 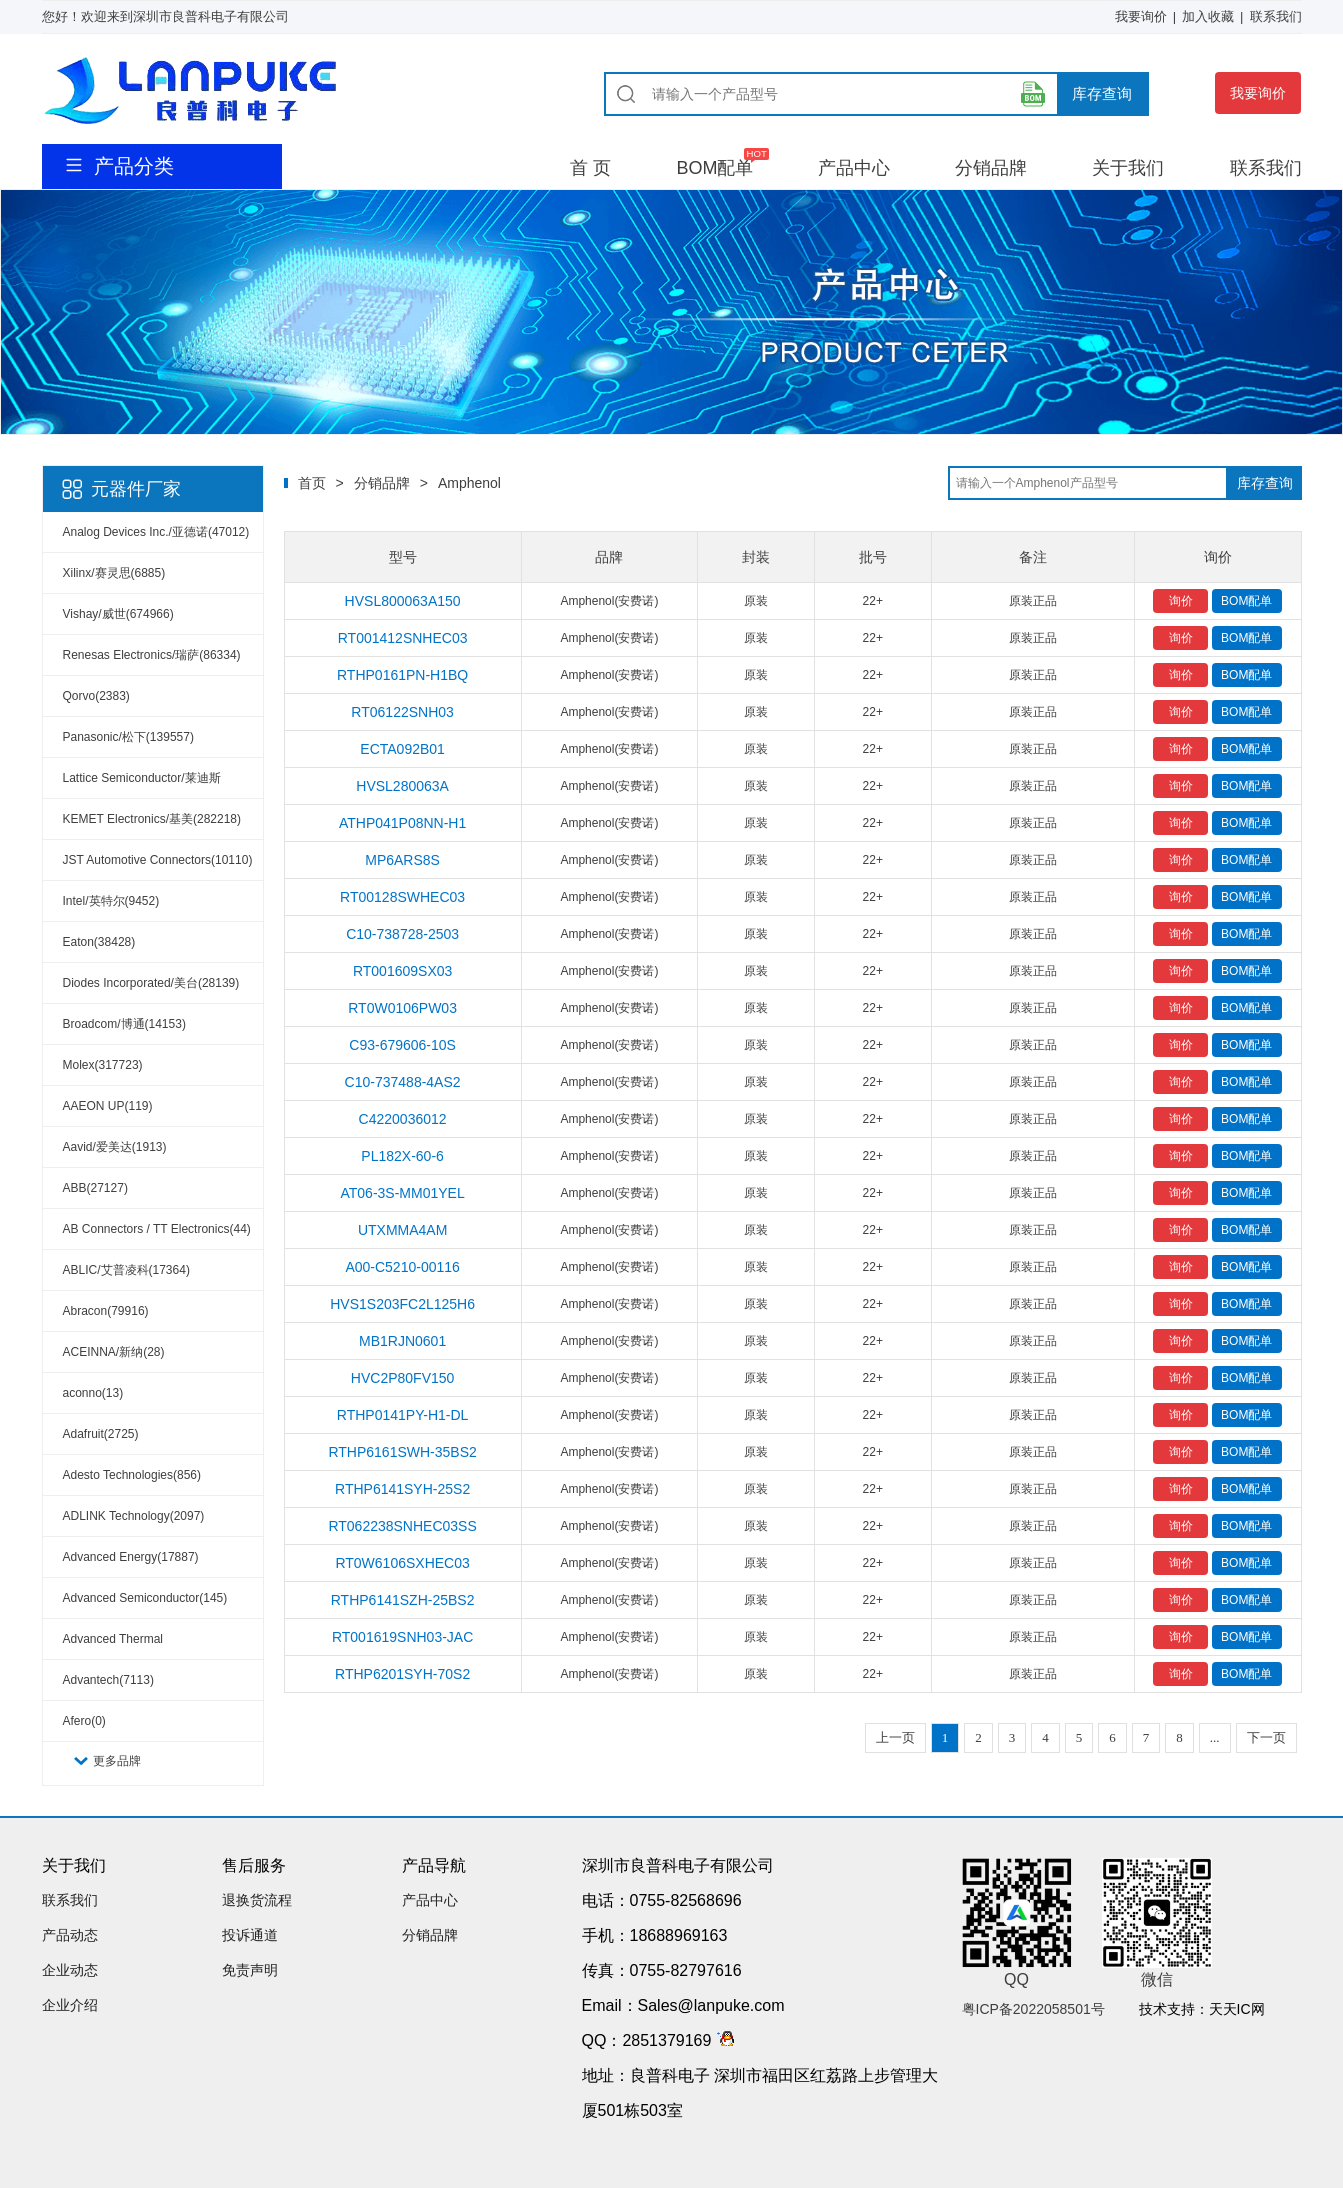 What do you see at coordinates (402, 786) in the screenshot?
I see `HVSL280063A` at bounding box center [402, 786].